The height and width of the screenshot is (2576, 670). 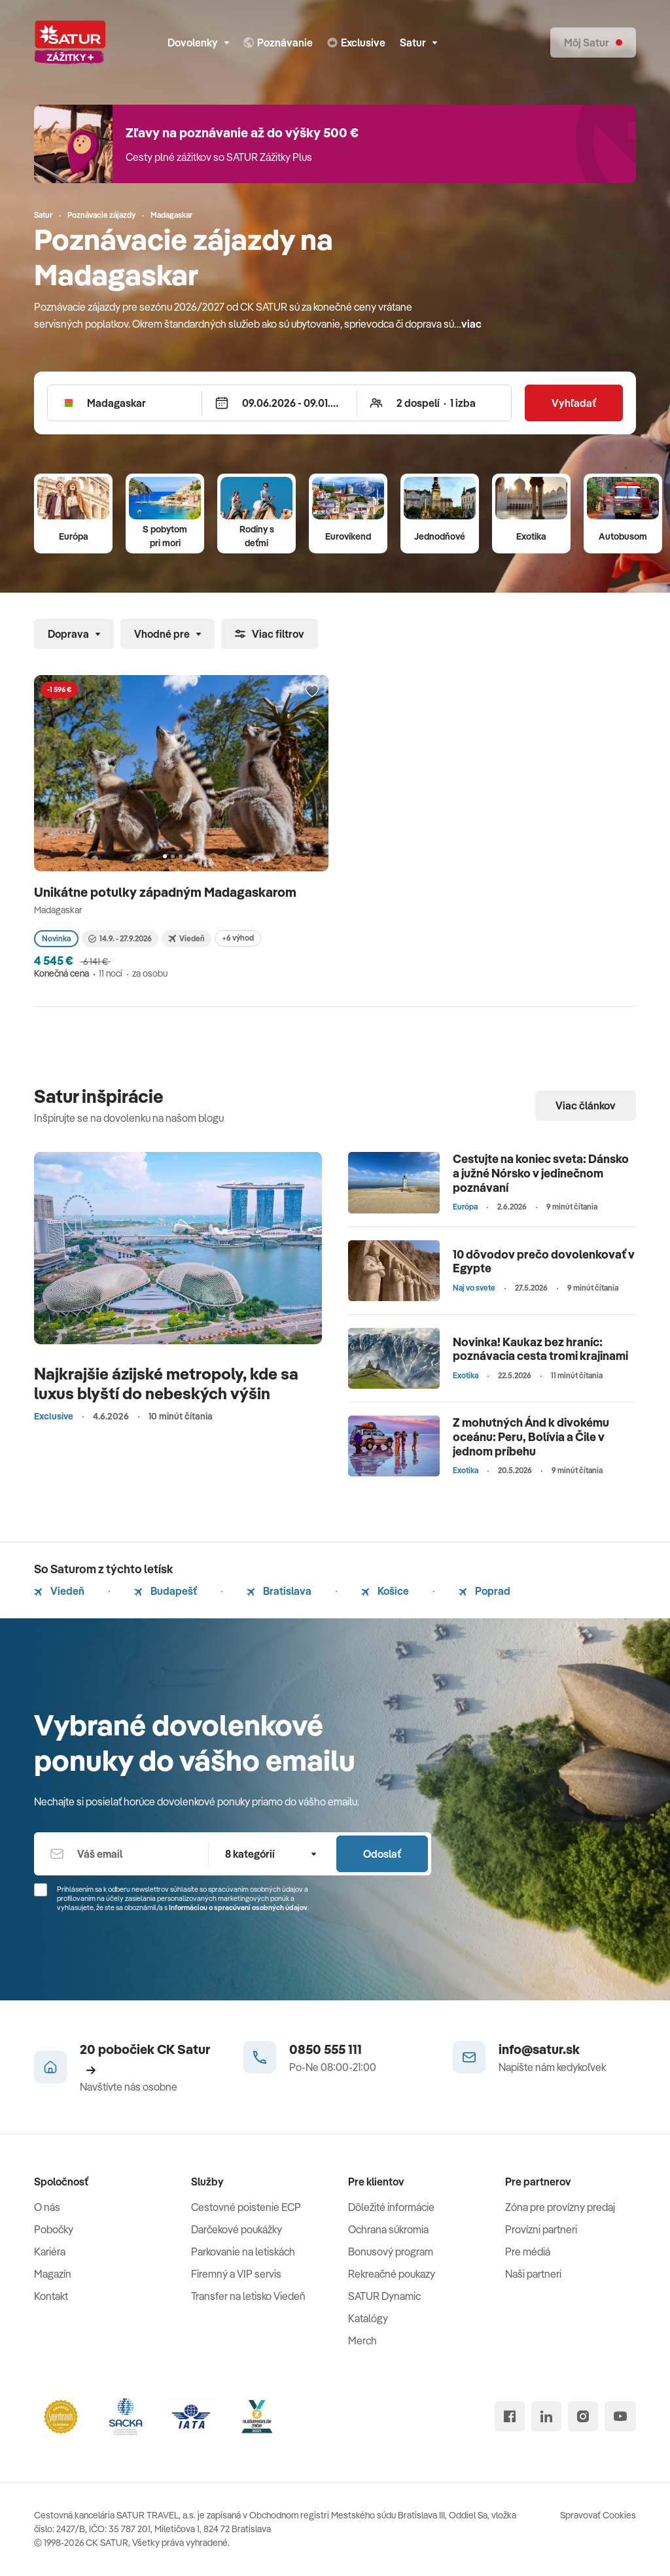 What do you see at coordinates (73, 536) in the screenshot?
I see `Európa` at bounding box center [73, 536].